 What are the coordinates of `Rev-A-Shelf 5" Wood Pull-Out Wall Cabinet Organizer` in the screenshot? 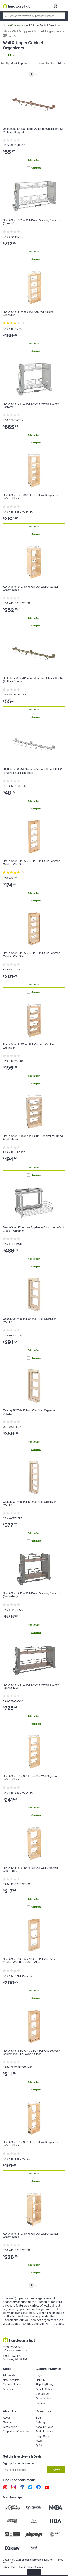 It's located at (28, 313).